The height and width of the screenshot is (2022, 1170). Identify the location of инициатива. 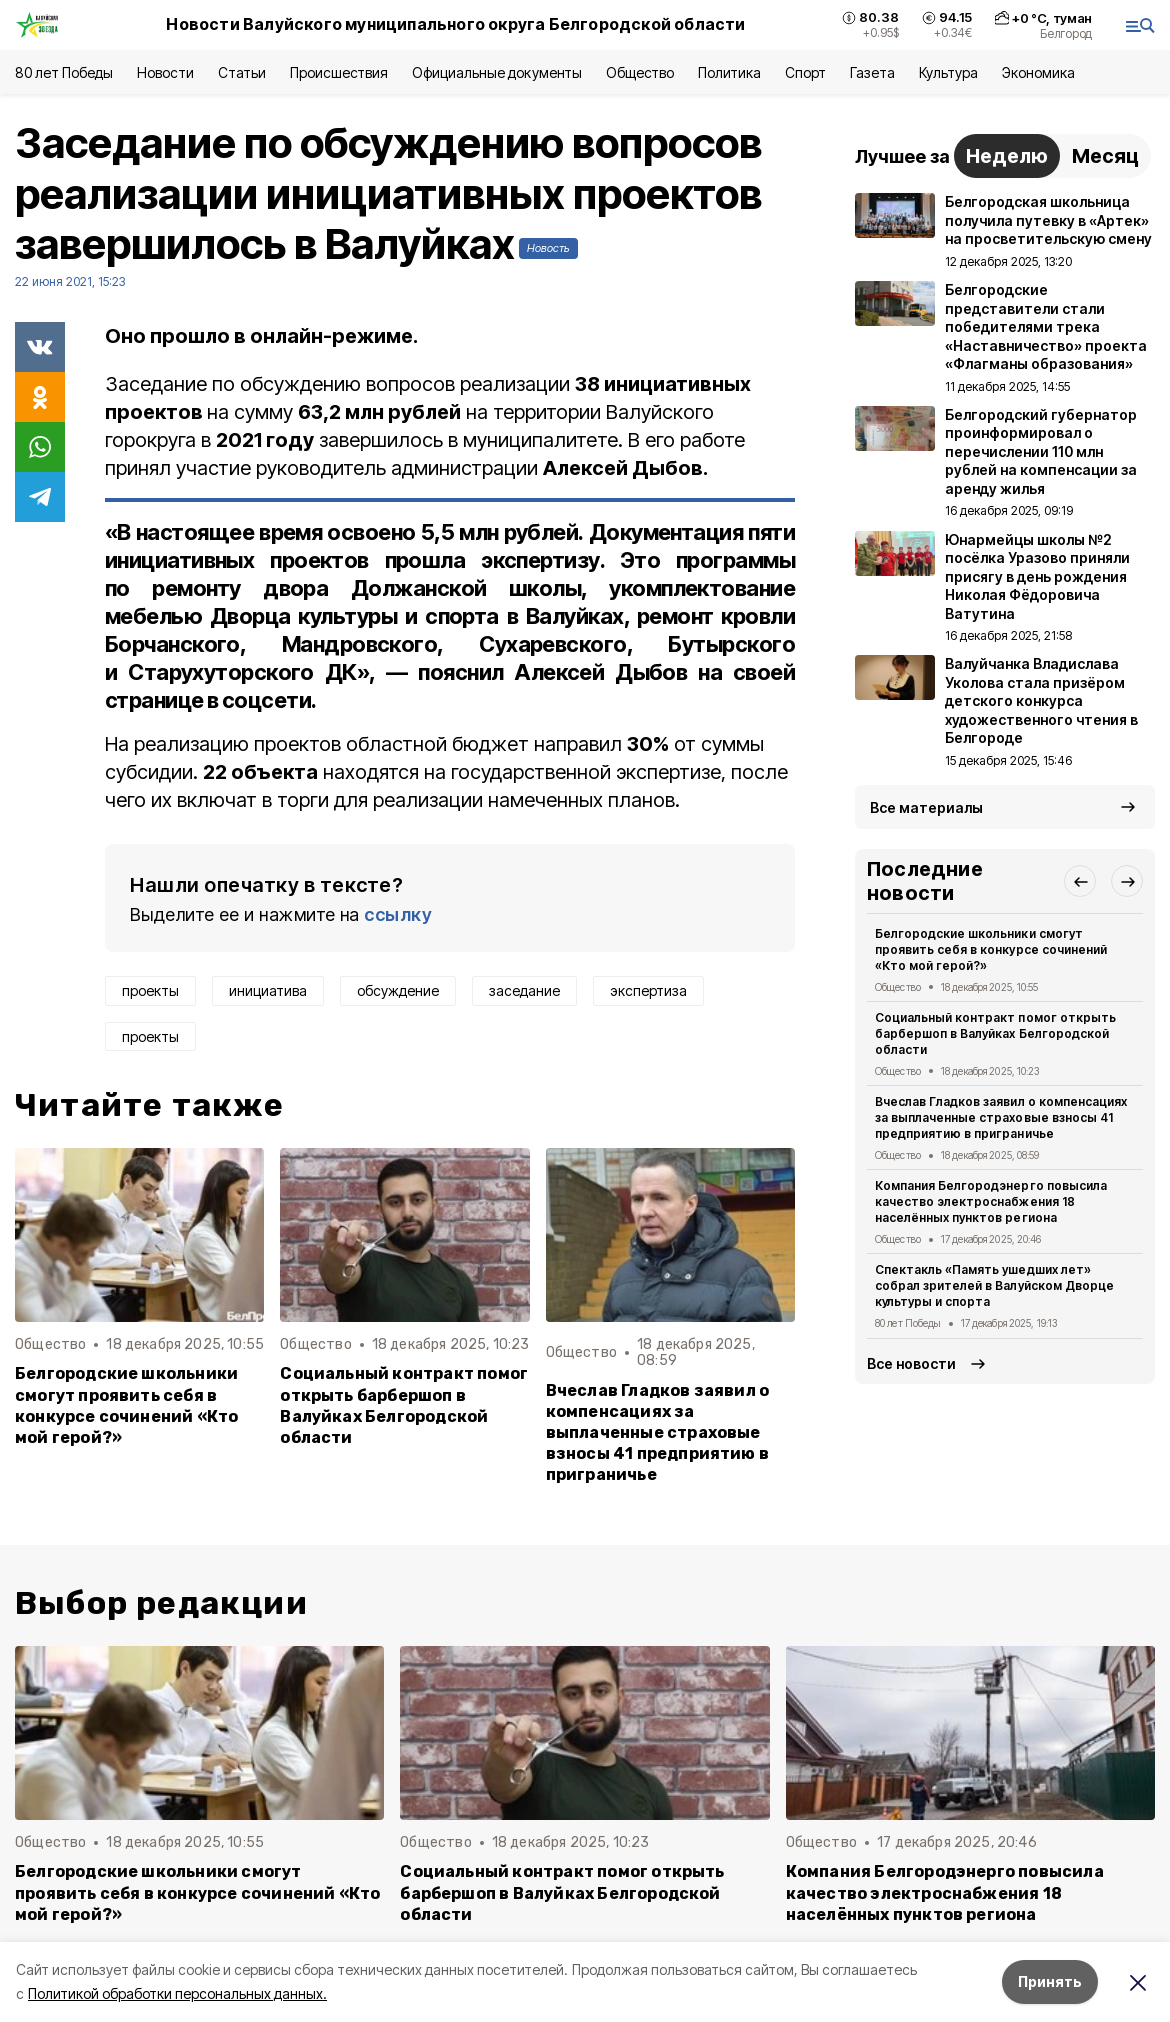
(268, 990).